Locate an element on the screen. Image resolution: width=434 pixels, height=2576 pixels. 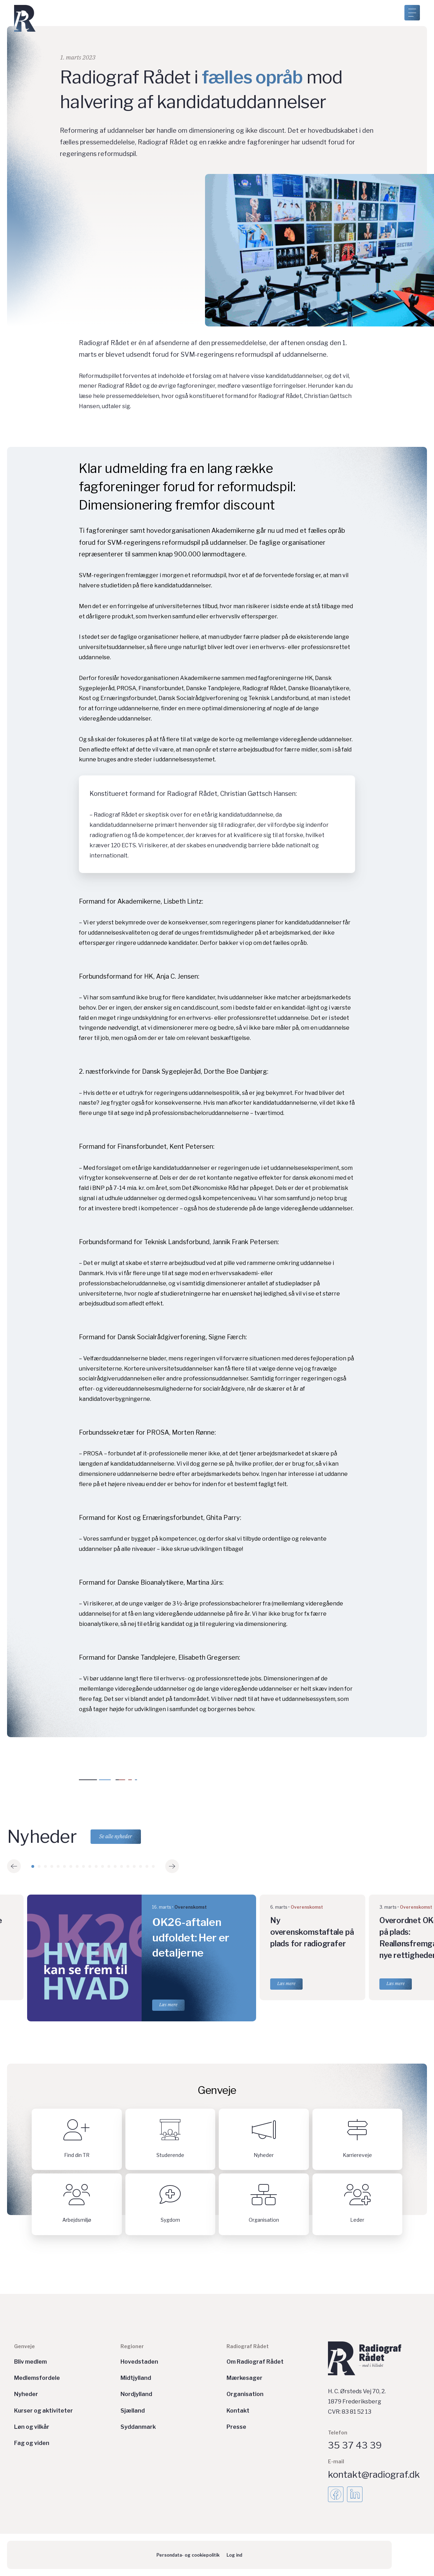
Presse is located at coordinates (236, 2427).